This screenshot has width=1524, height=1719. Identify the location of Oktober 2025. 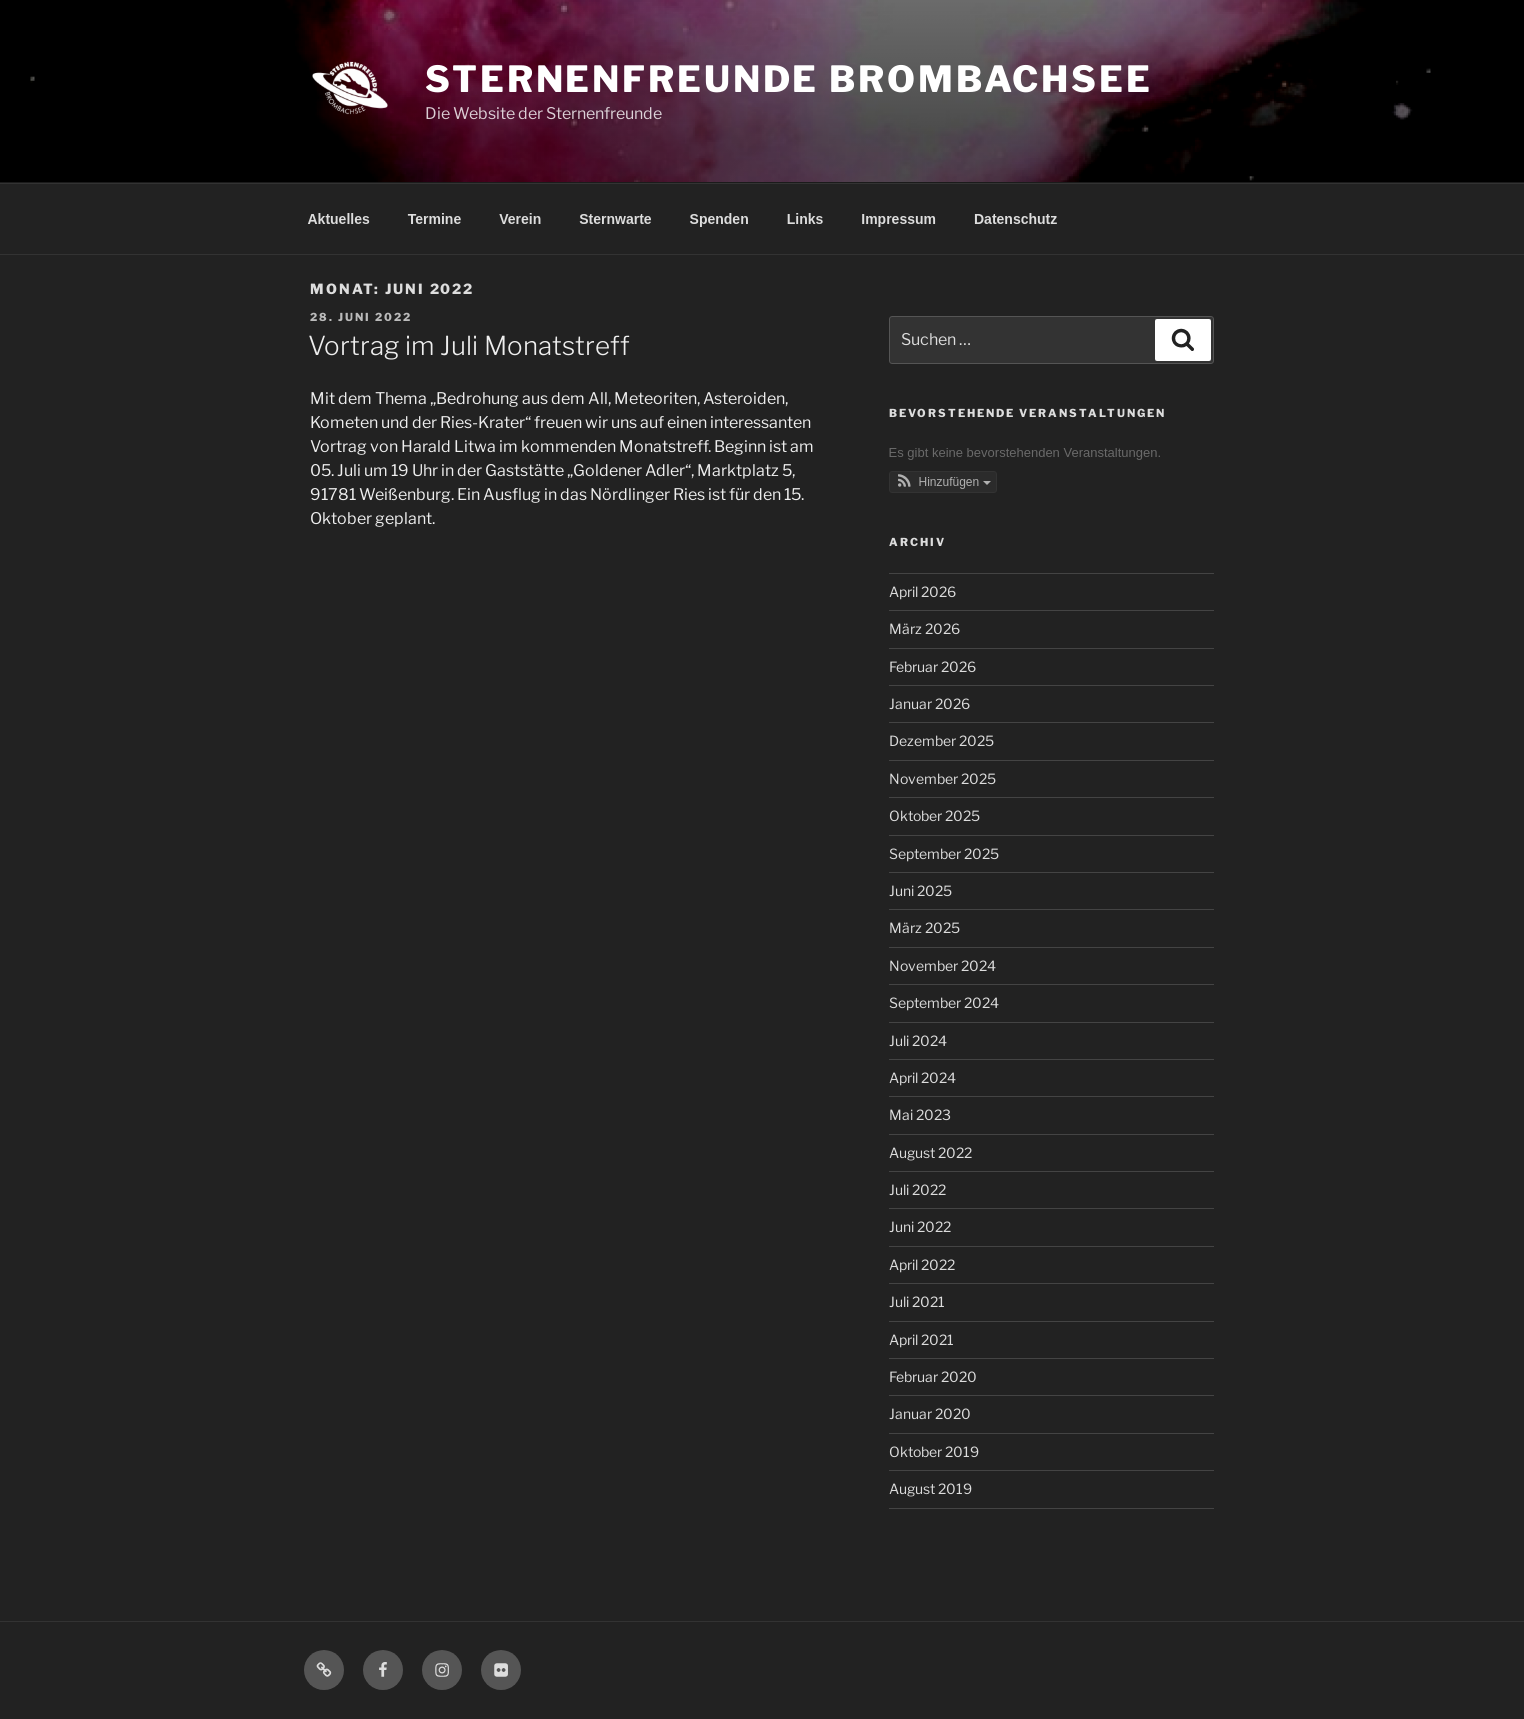
(934, 815).